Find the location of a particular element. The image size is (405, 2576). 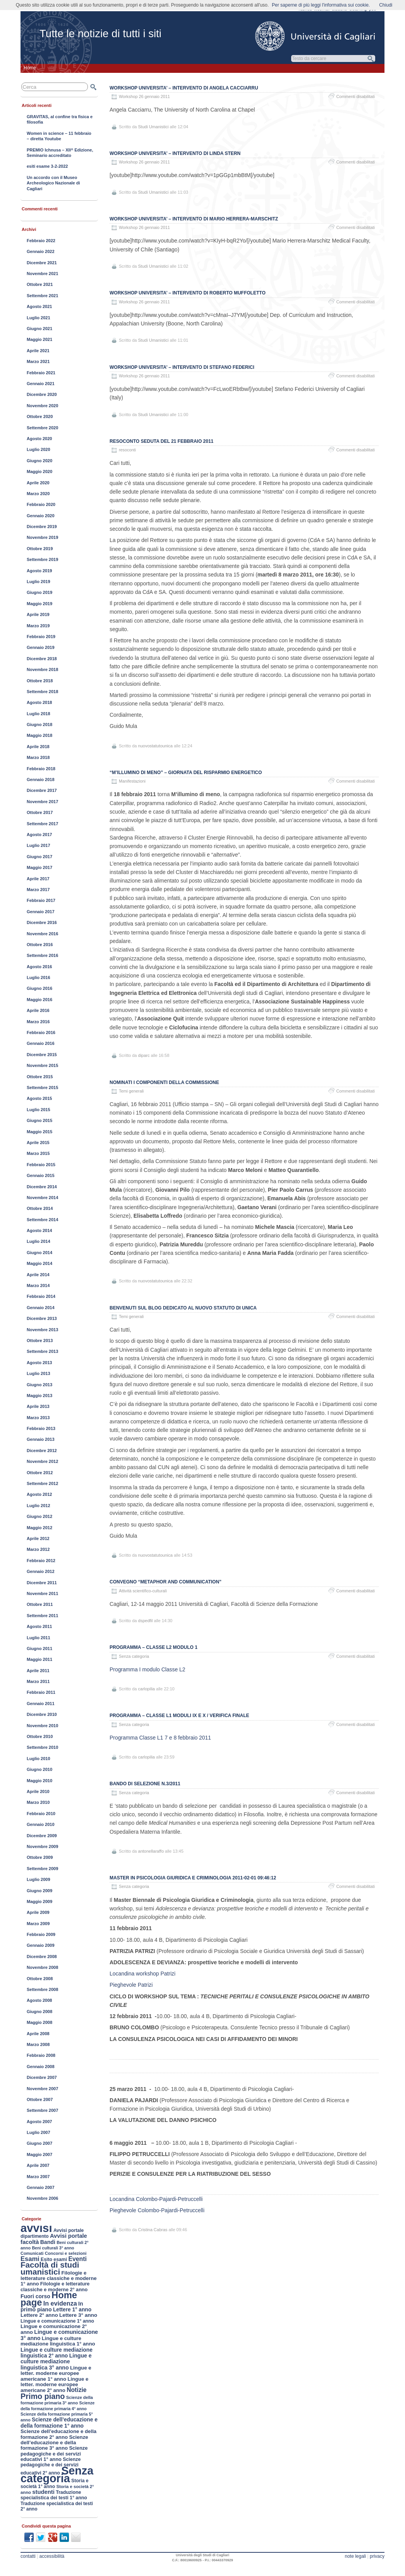

“M’illumino di meno” – Giornata del risparmio energetico is located at coordinates (186, 772).